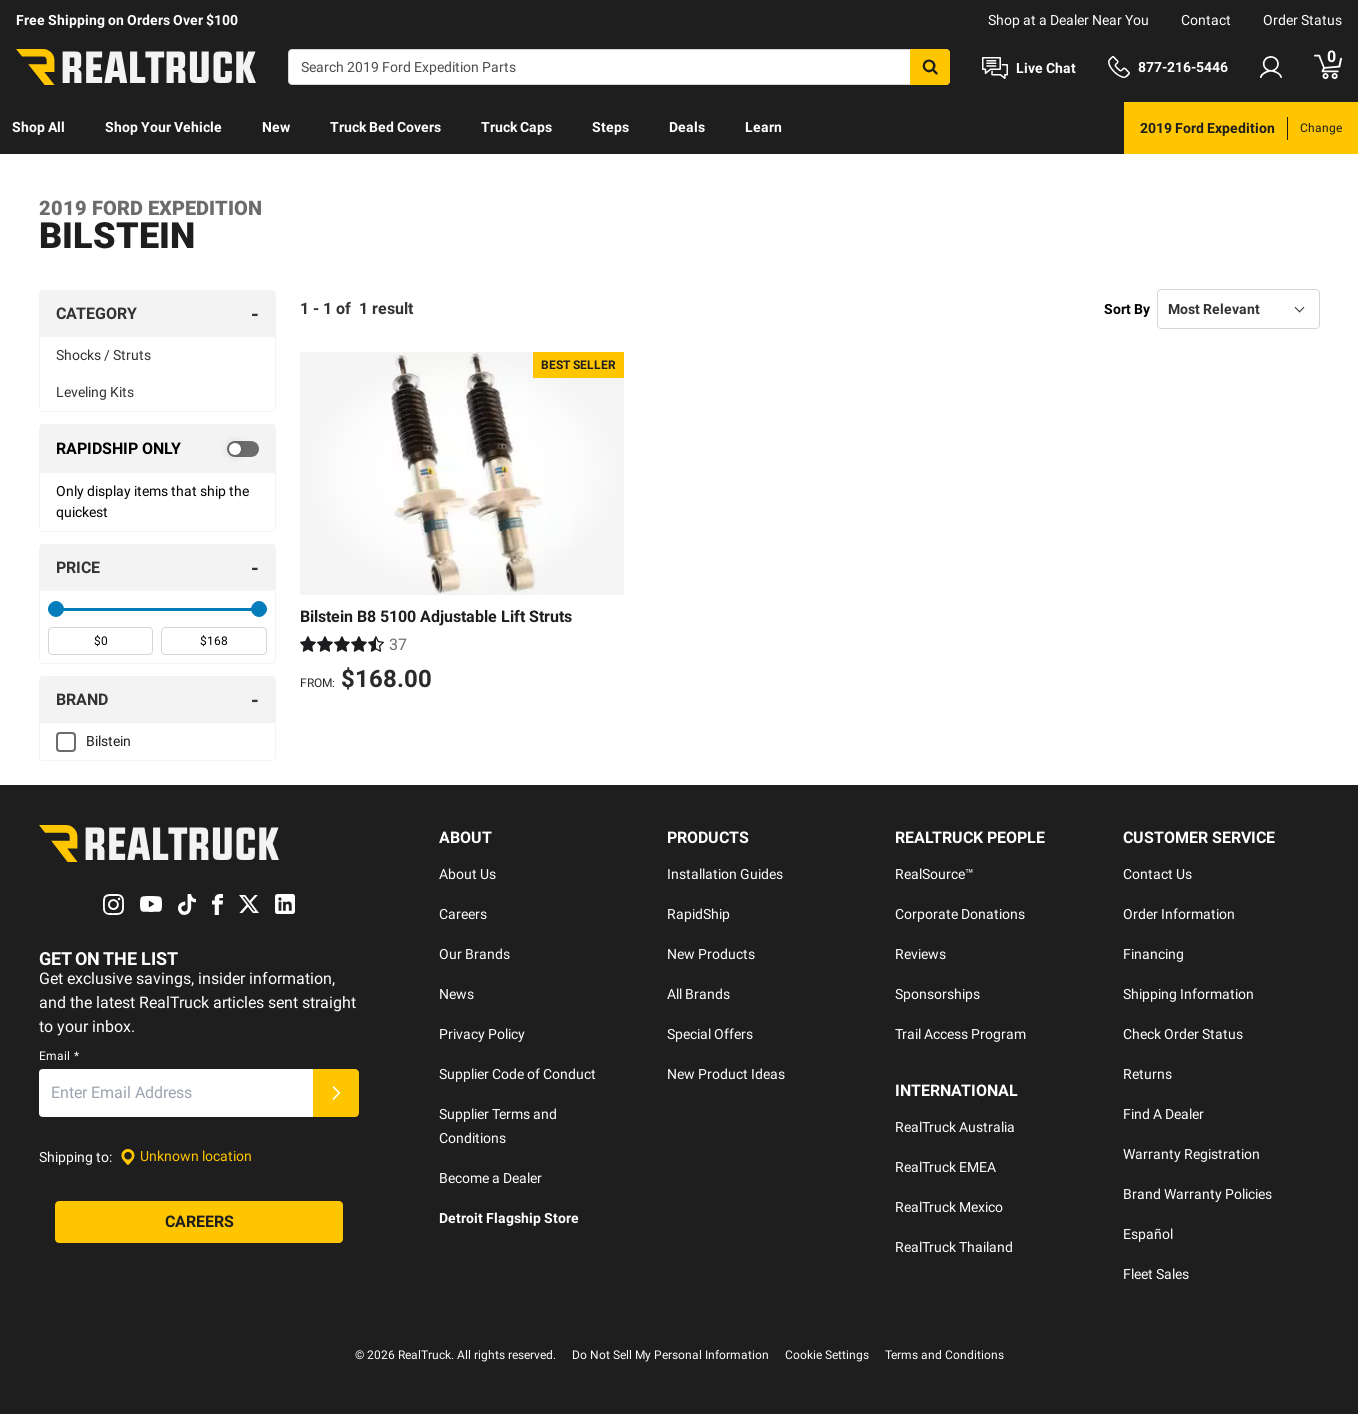 The height and width of the screenshot is (1414, 1358). I want to click on [slider], so click(56, 609).